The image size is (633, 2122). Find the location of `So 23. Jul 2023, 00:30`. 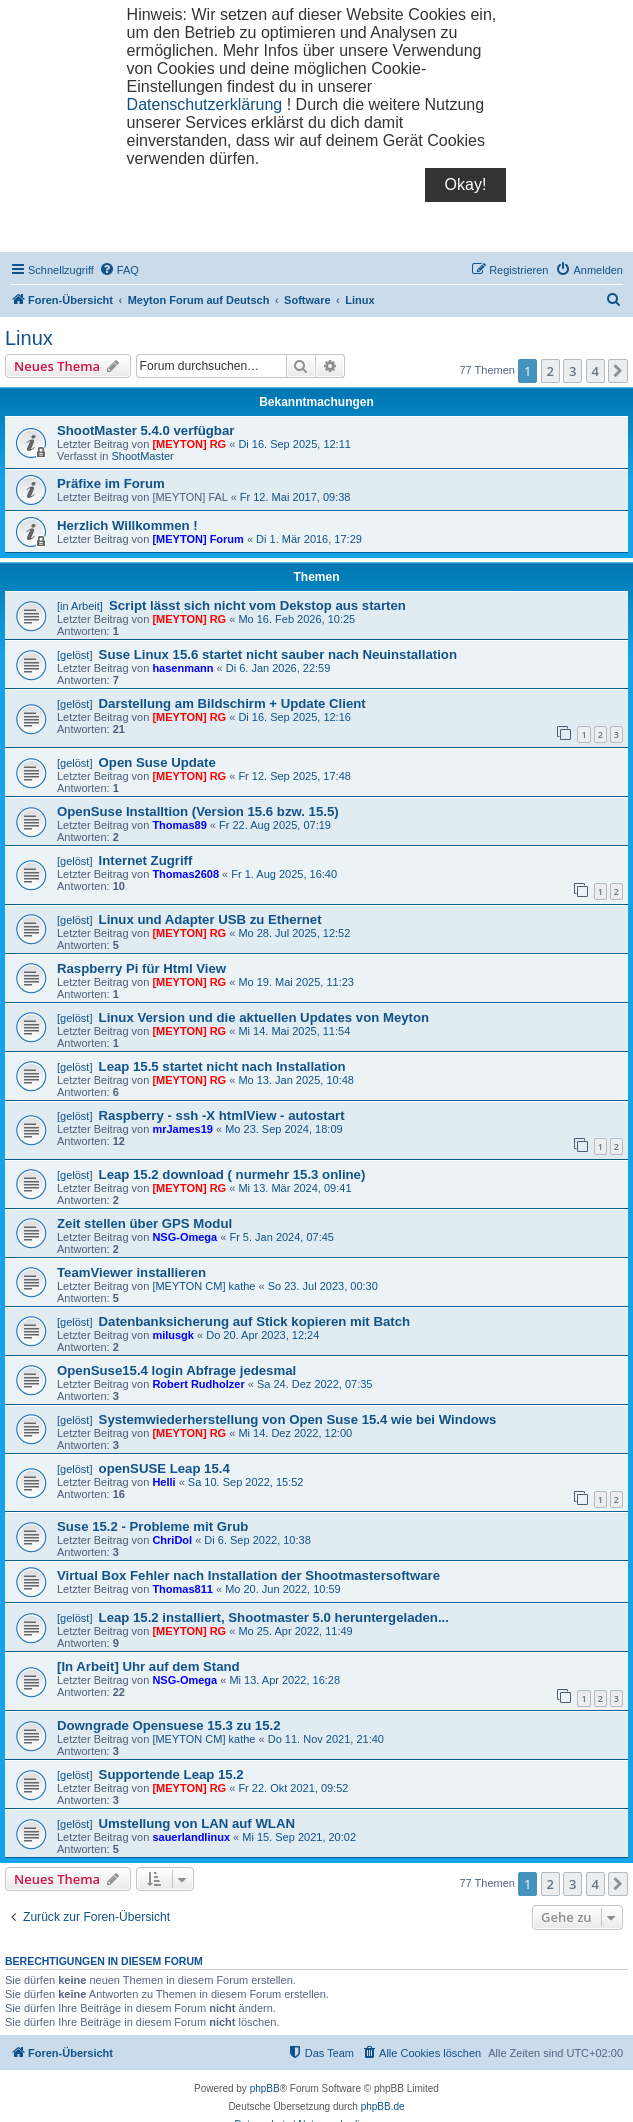

So 23. Jul 2023, 00:30 is located at coordinates (323, 1286).